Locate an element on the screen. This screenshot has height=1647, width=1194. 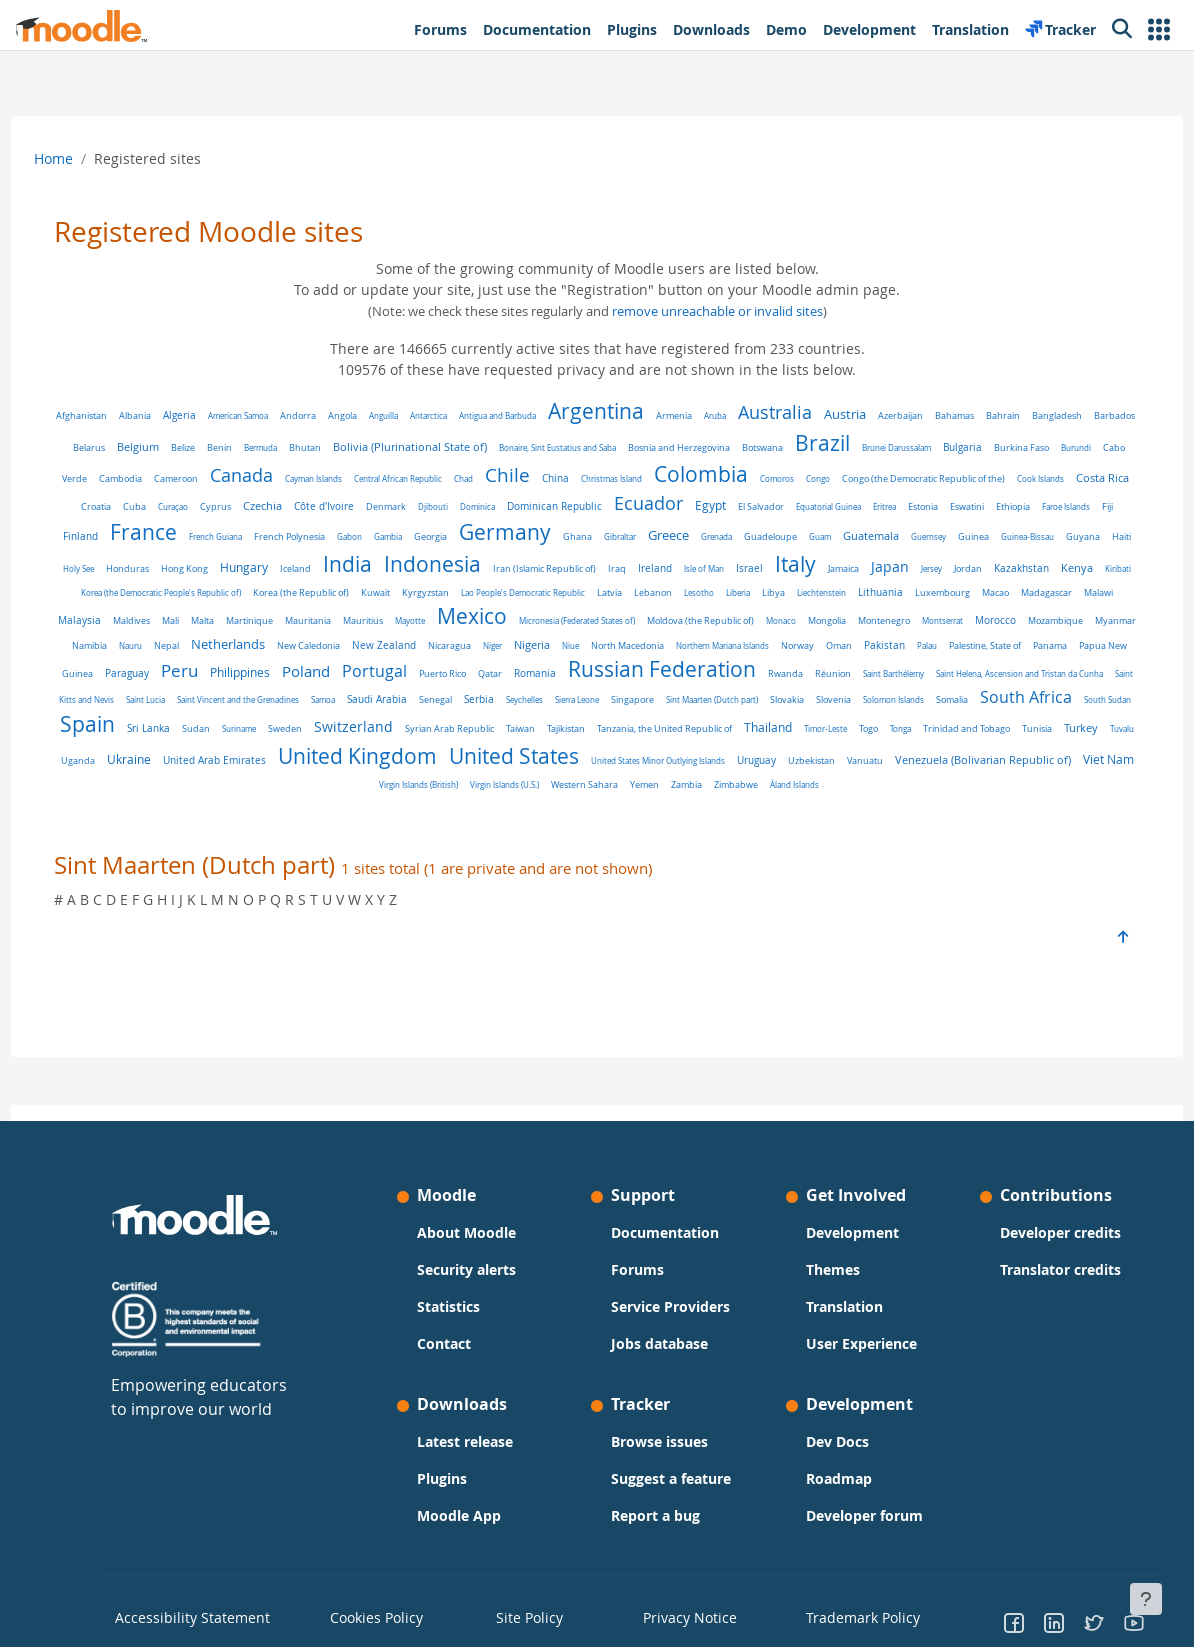
Translator credits is located at coordinates (1046, 1269).